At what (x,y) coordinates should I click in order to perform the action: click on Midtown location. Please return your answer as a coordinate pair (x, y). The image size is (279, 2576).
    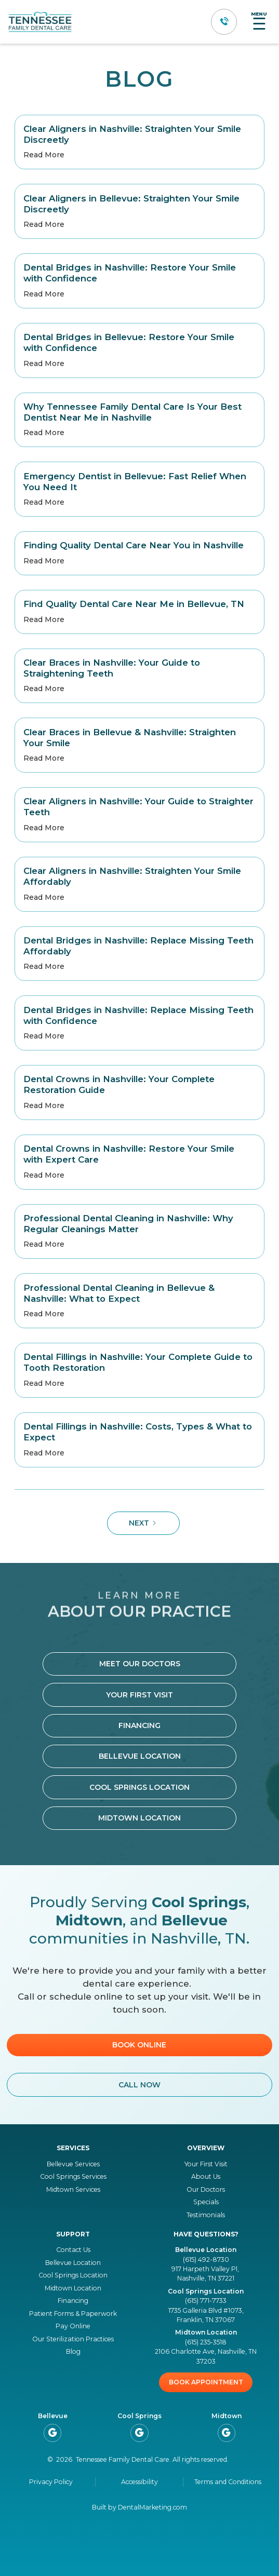
    Looking at the image, I should click on (139, 1818).